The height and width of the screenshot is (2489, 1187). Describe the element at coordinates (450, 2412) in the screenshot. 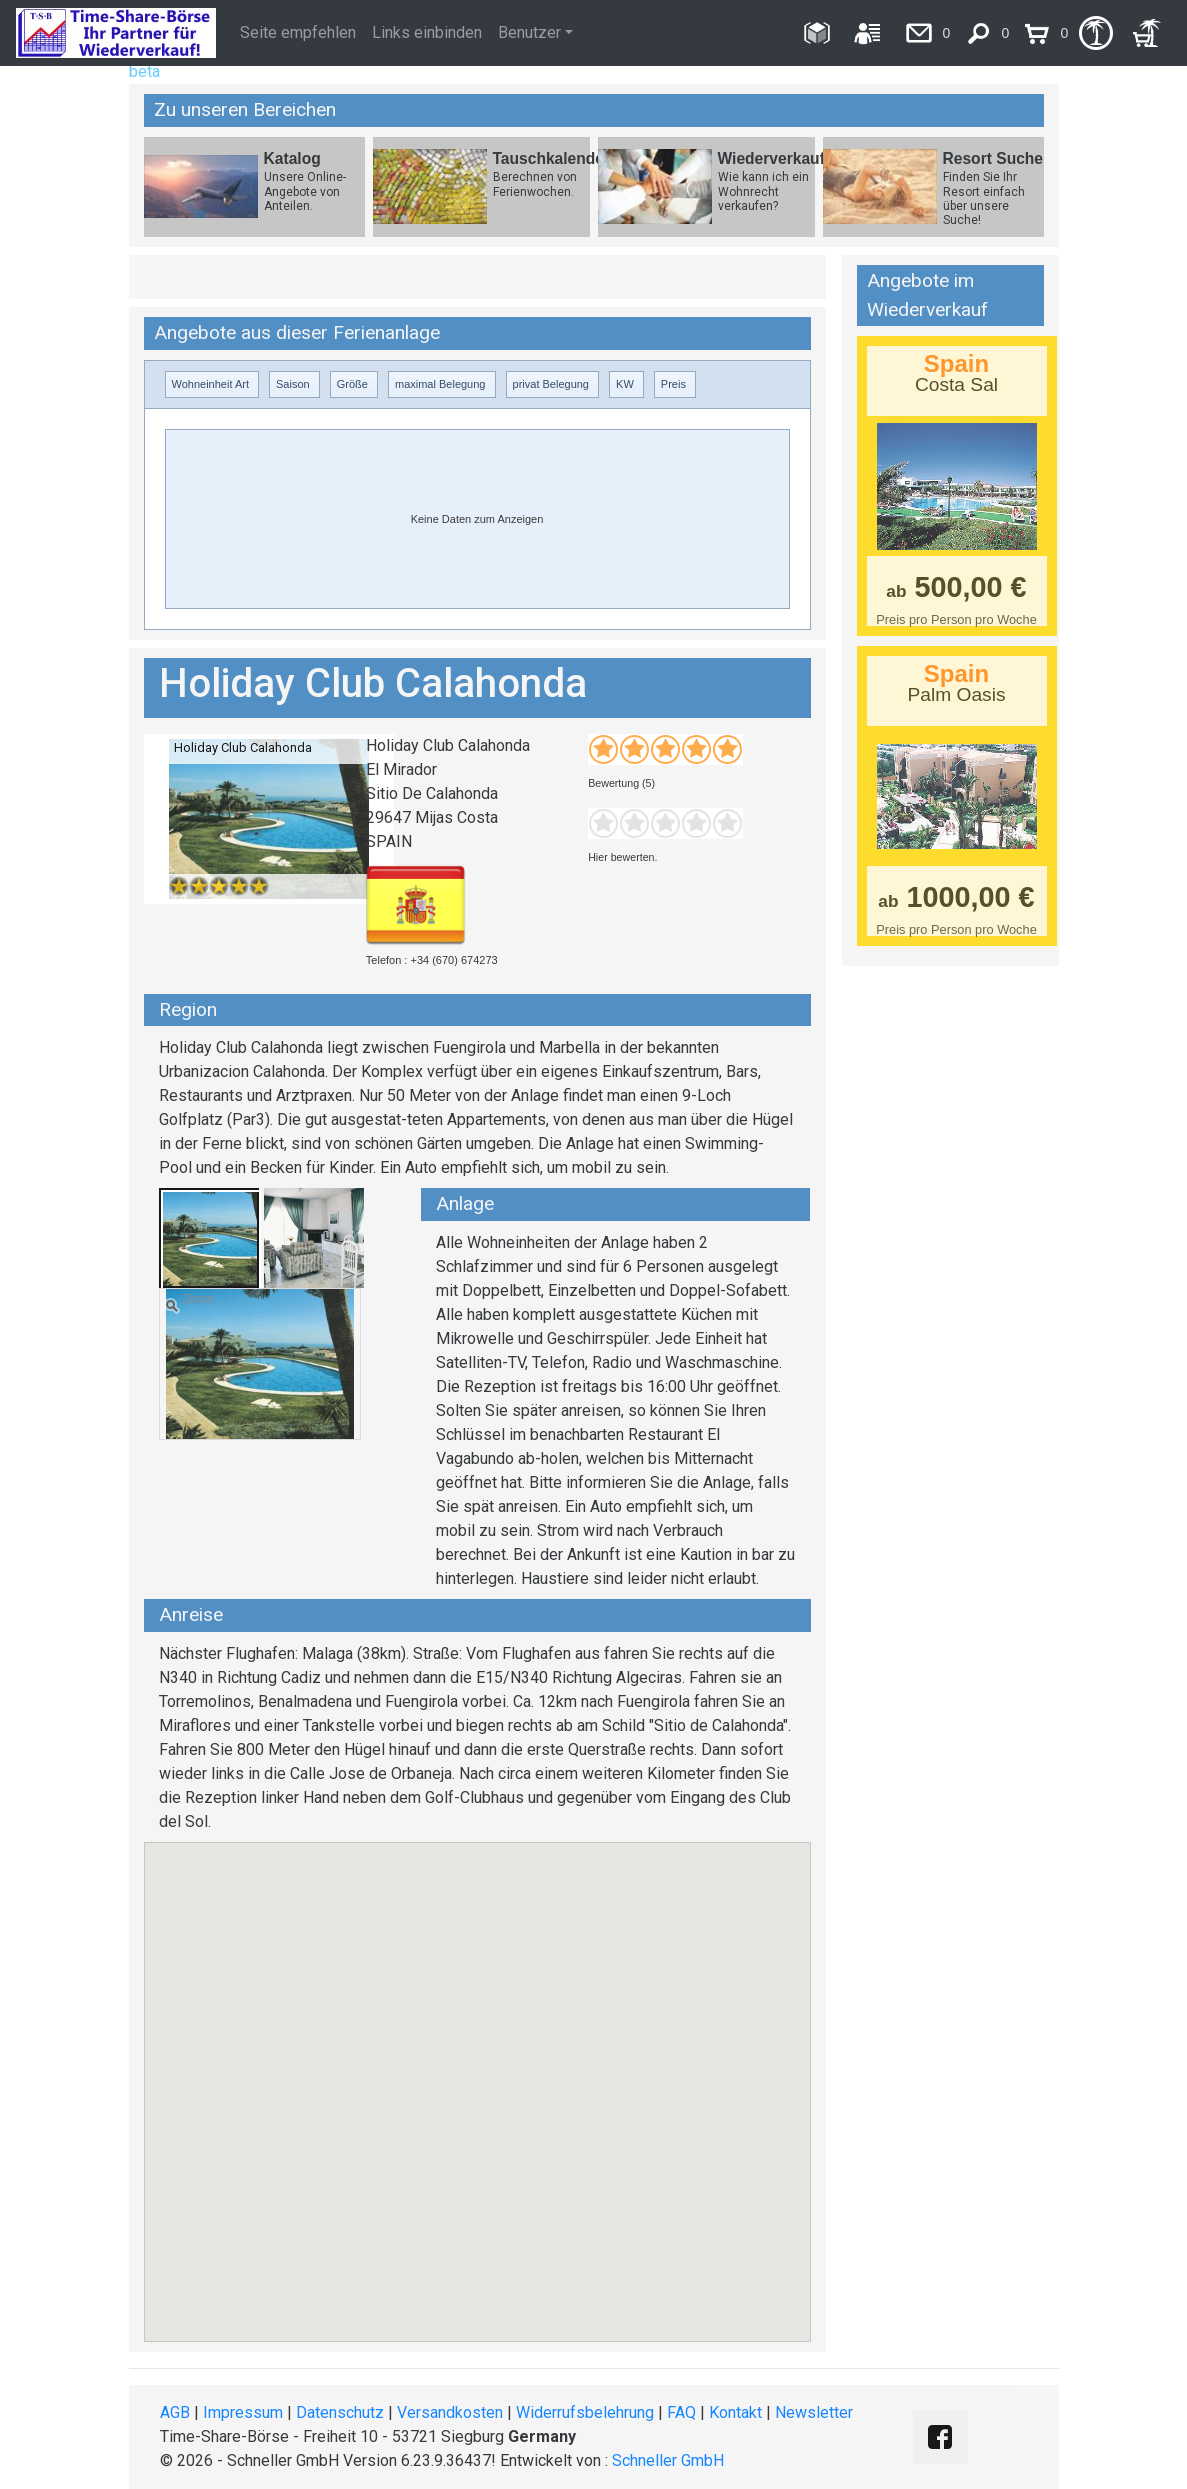

I see `Versandkosten` at that location.